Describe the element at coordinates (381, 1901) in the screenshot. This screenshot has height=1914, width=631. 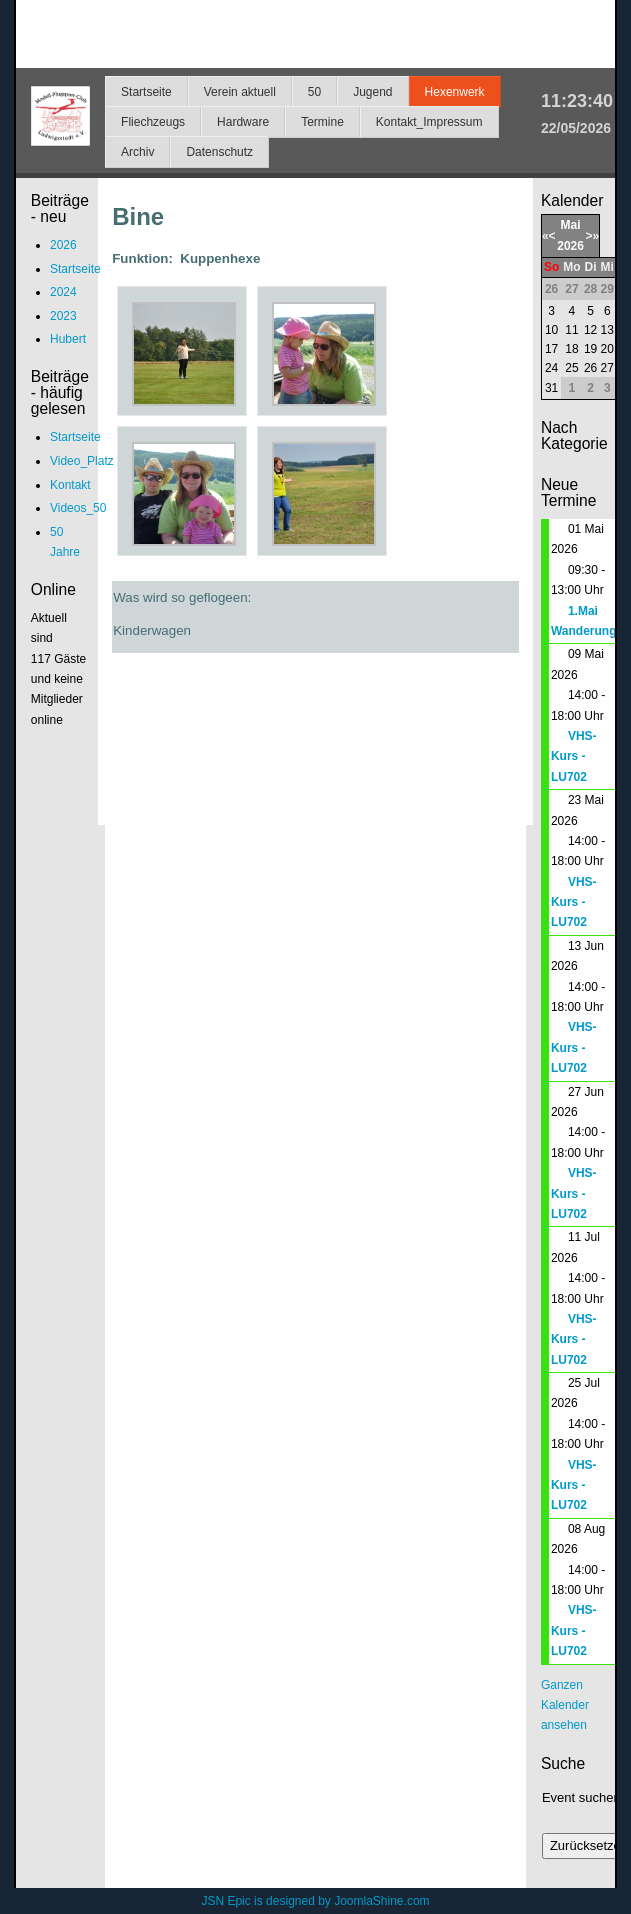
I see `JoomlaShine.com` at that location.